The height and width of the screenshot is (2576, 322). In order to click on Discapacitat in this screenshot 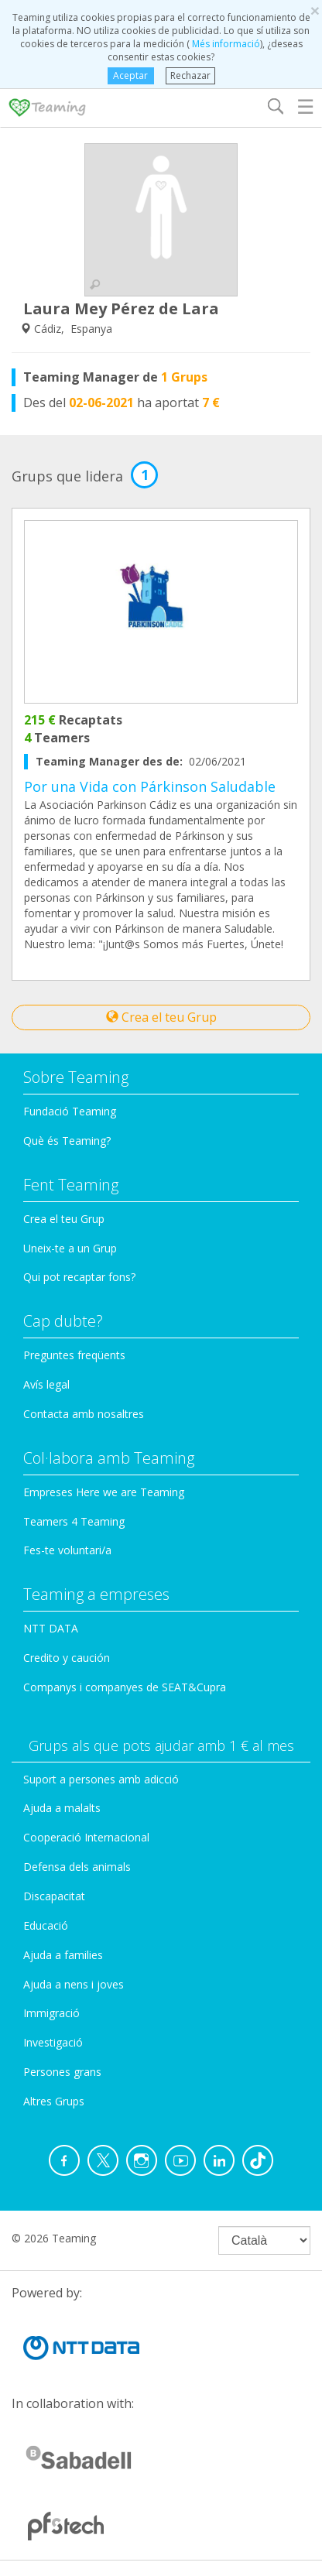, I will do `click(54, 1896)`.